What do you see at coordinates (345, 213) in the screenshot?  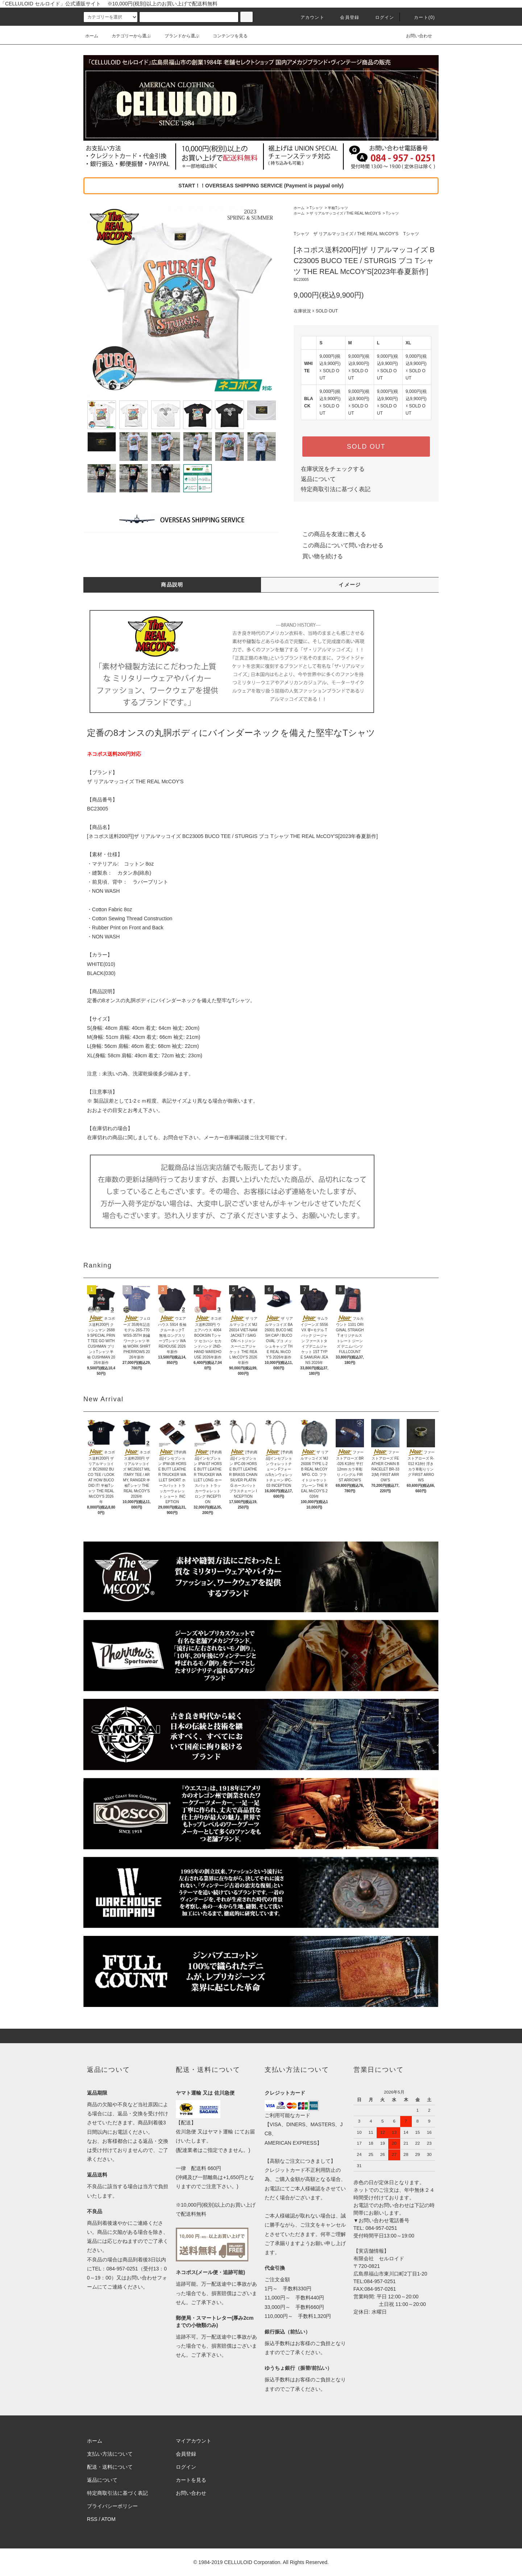 I see `ザ リアルマッコイズ / THE REAL McCOY'S` at bounding box center [345, 213].